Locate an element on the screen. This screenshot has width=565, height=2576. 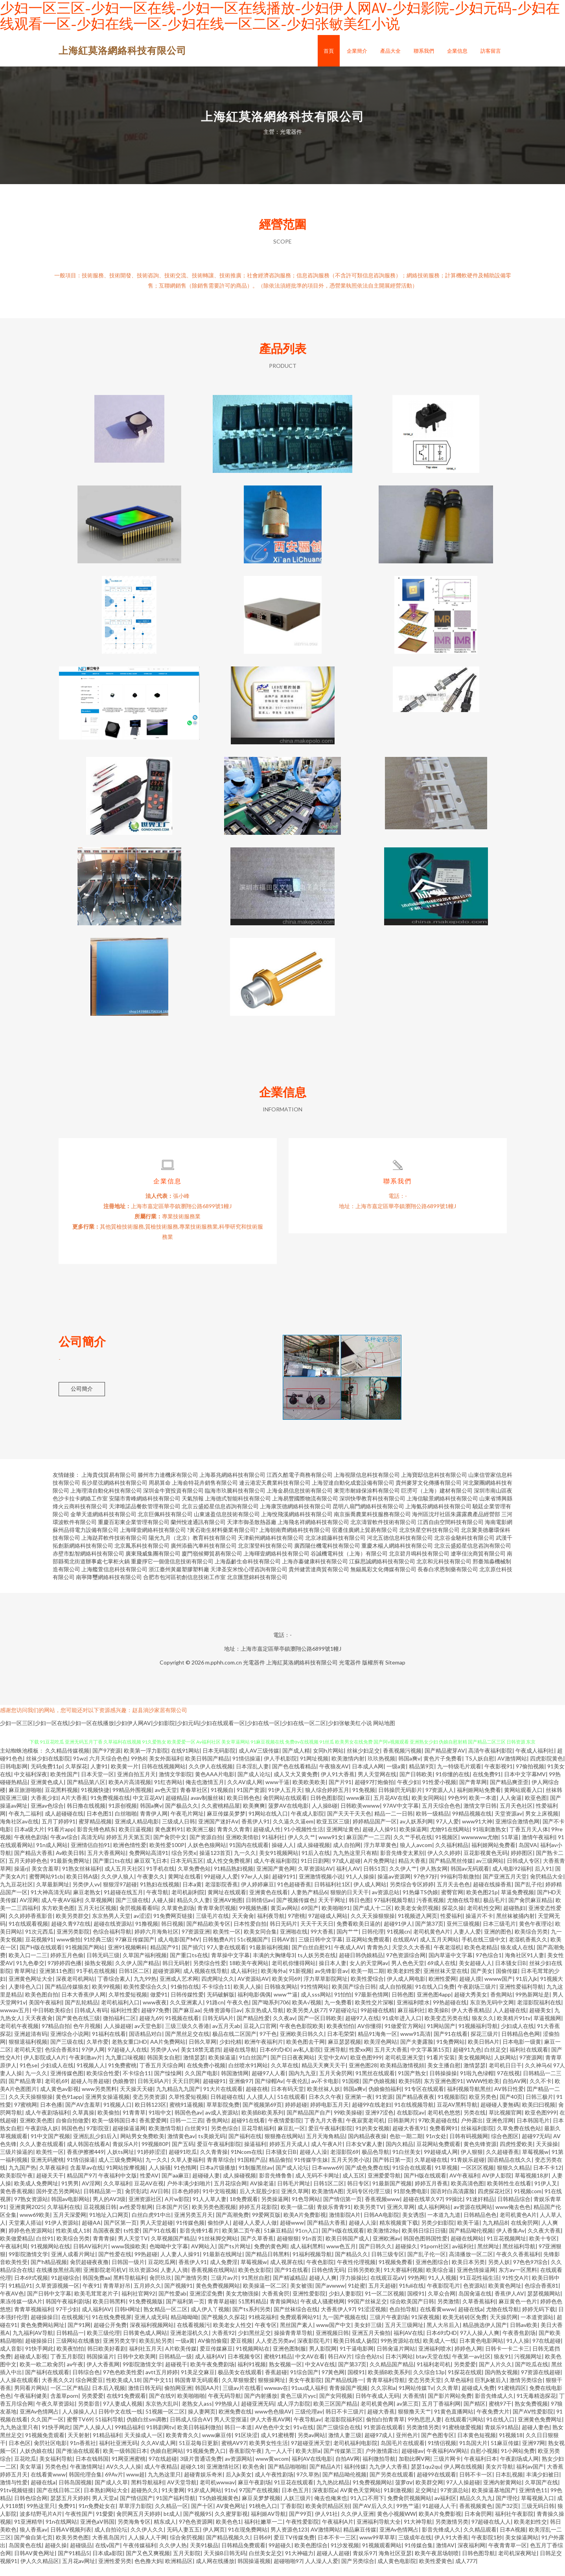
免费91 is located at coordinates (66, 2516).